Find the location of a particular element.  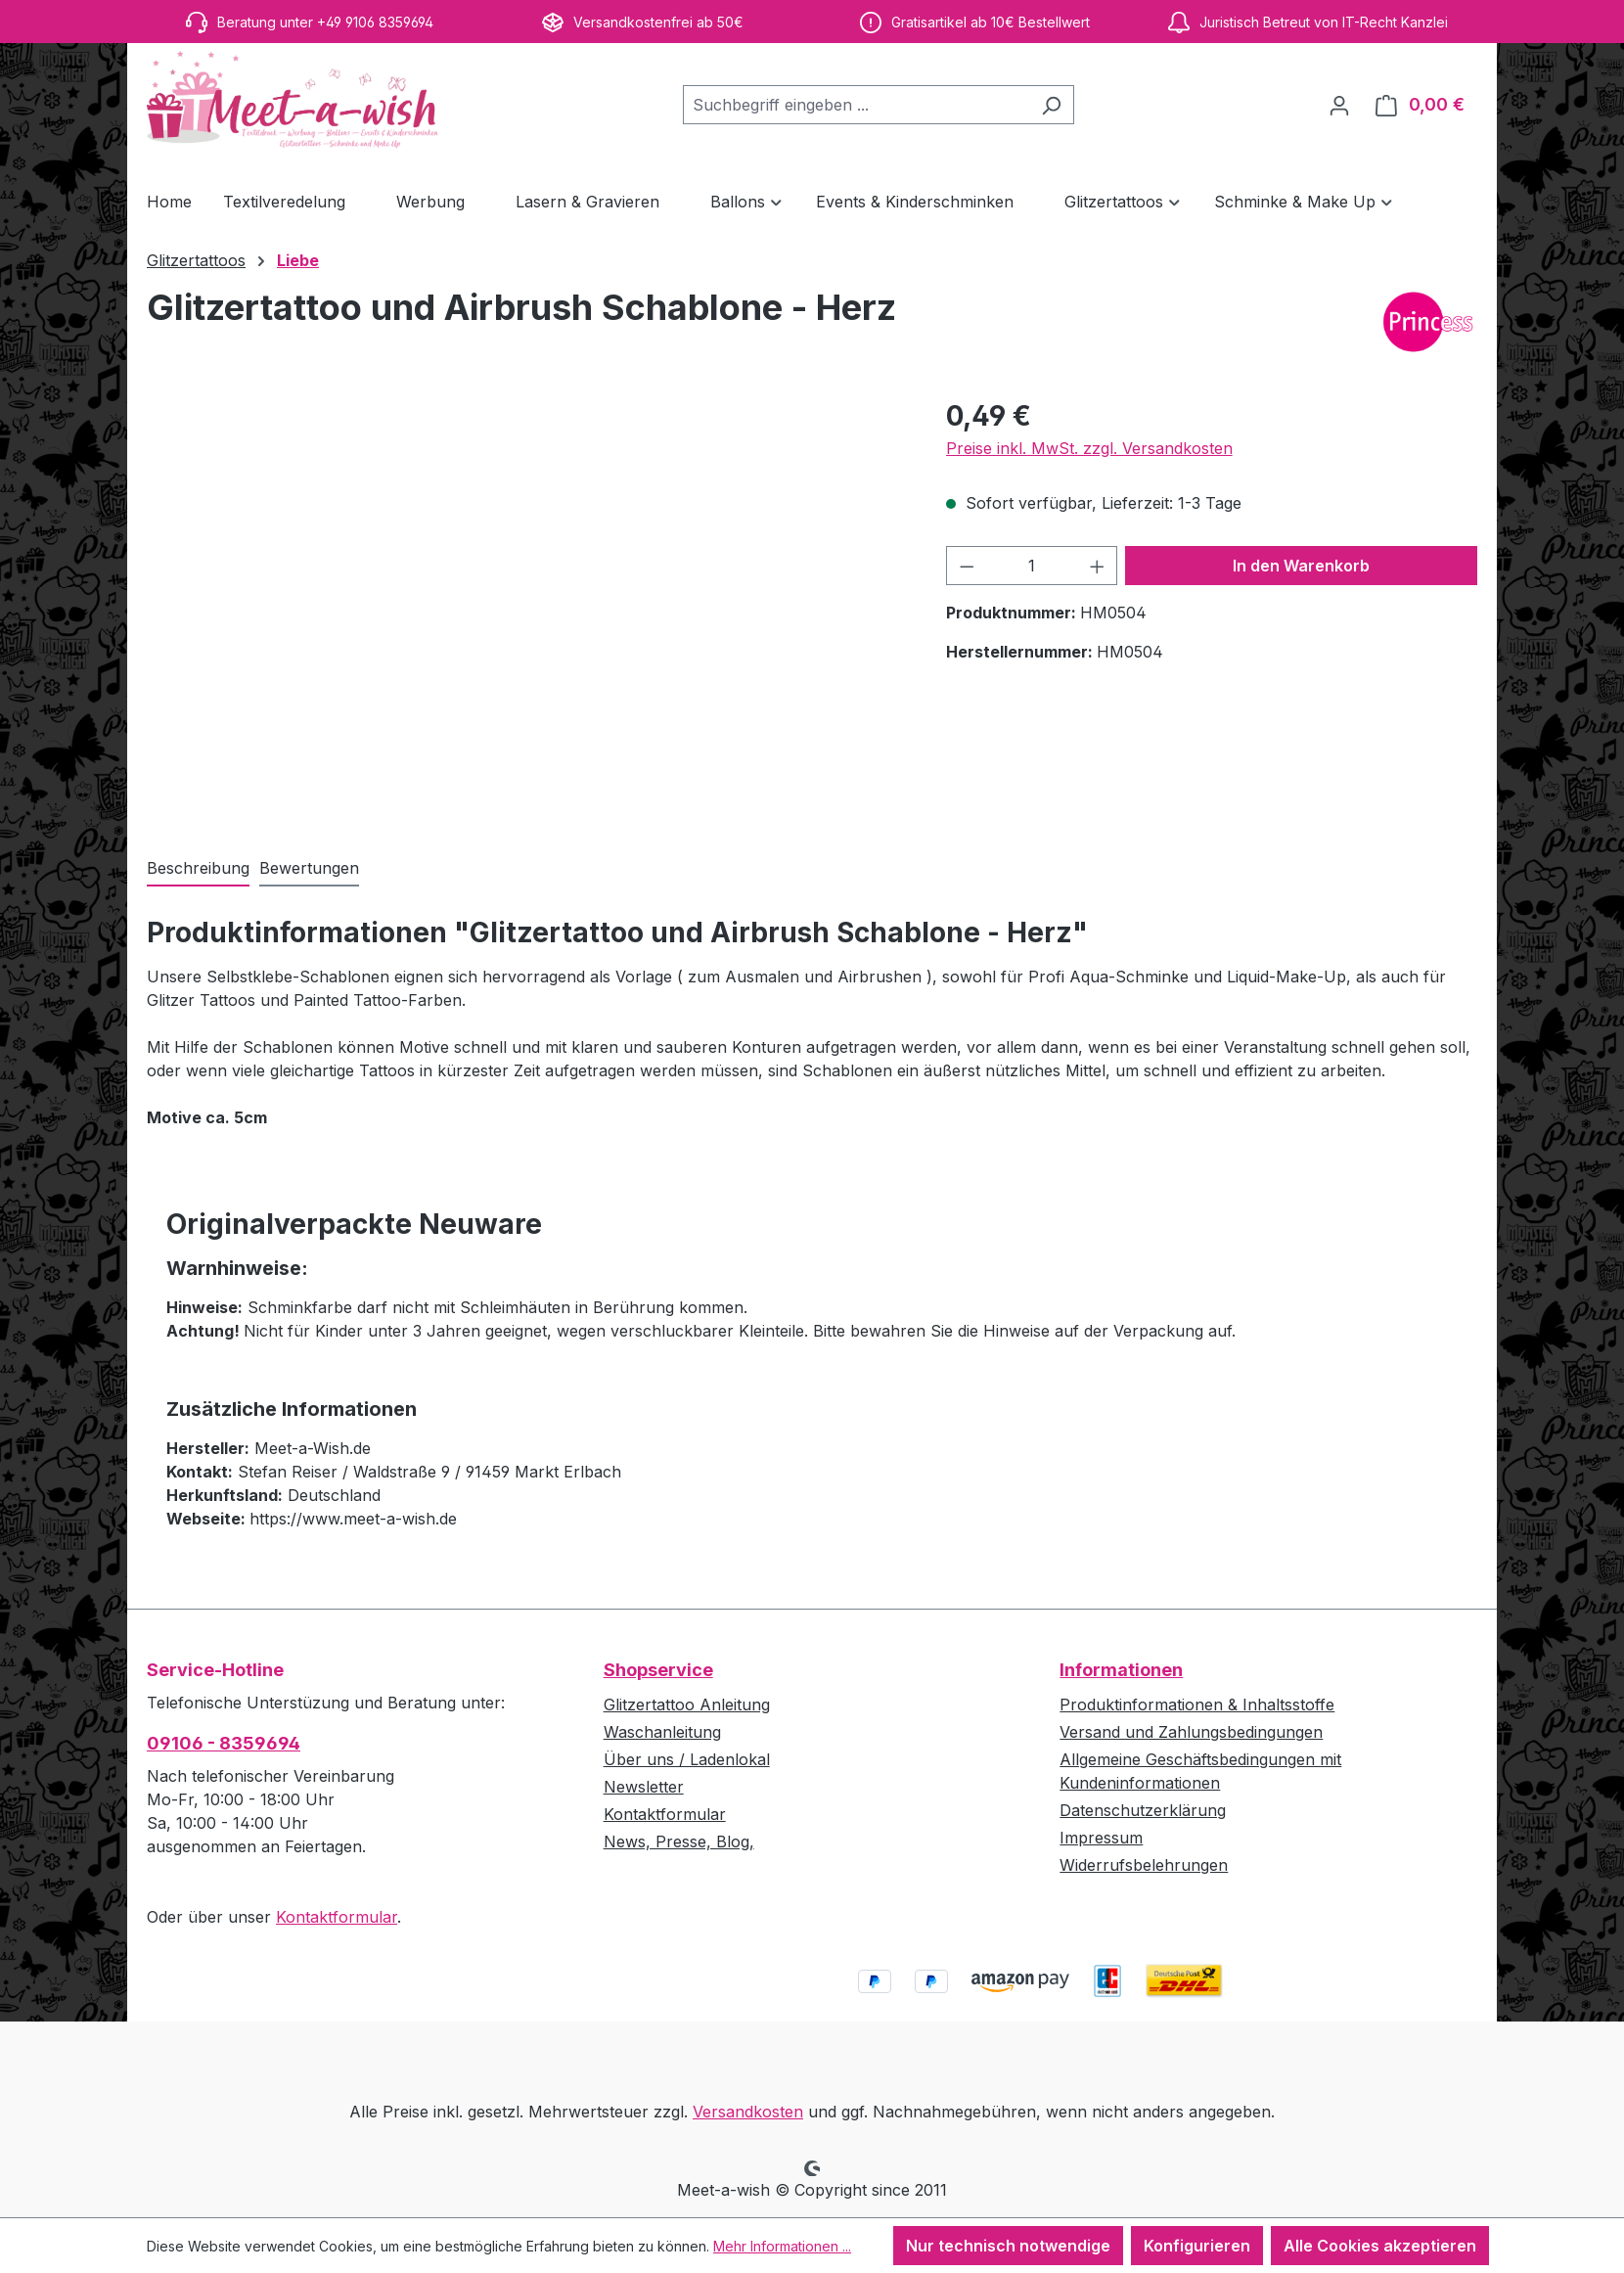

[tab] is located at coordinates (198, 868).